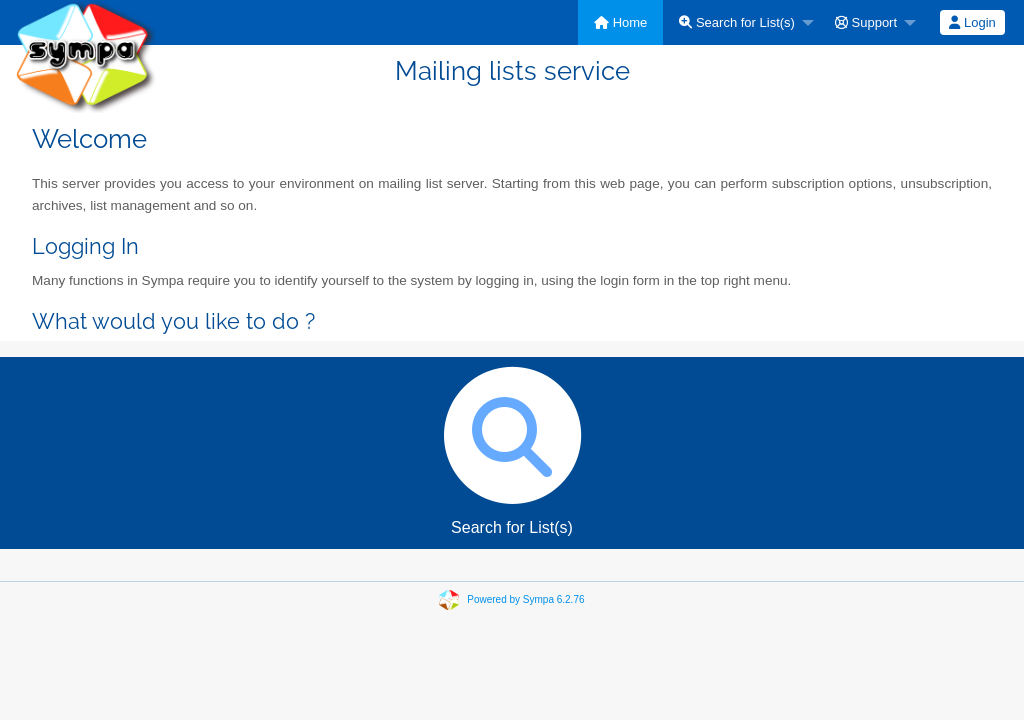 Image resolution: width=1024 pixels, height=720 pixels. What do you see at coordinates (525, 599) in the screenshot?
I see `Powered by Sympa 6.2.76` at bounding box center [525, 599].